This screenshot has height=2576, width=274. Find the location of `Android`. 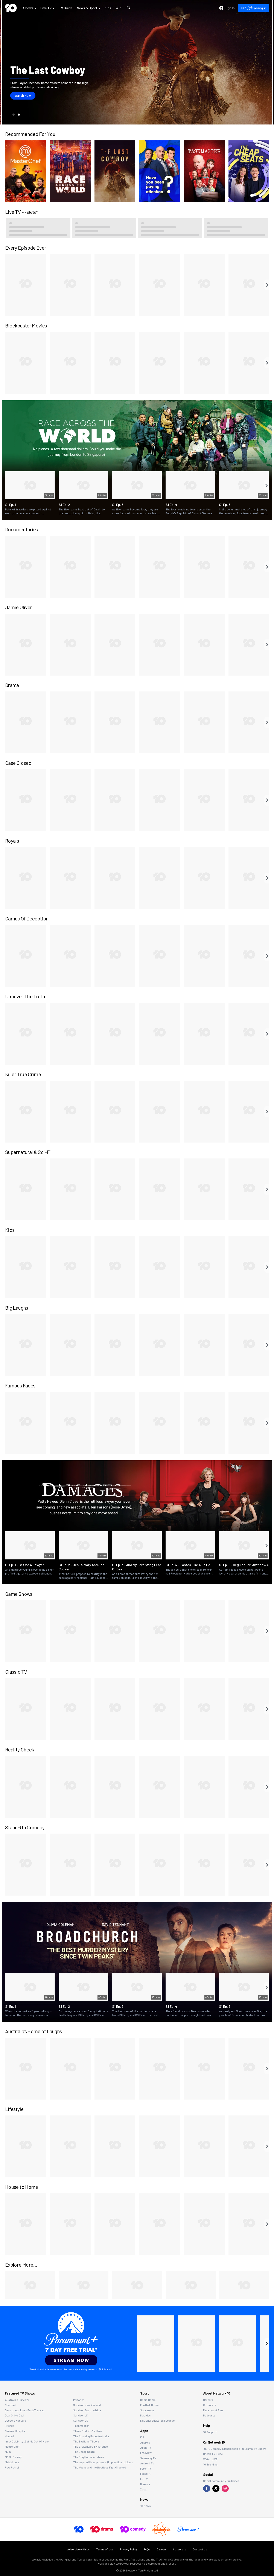

Android is located at coordinates (145, 2442).